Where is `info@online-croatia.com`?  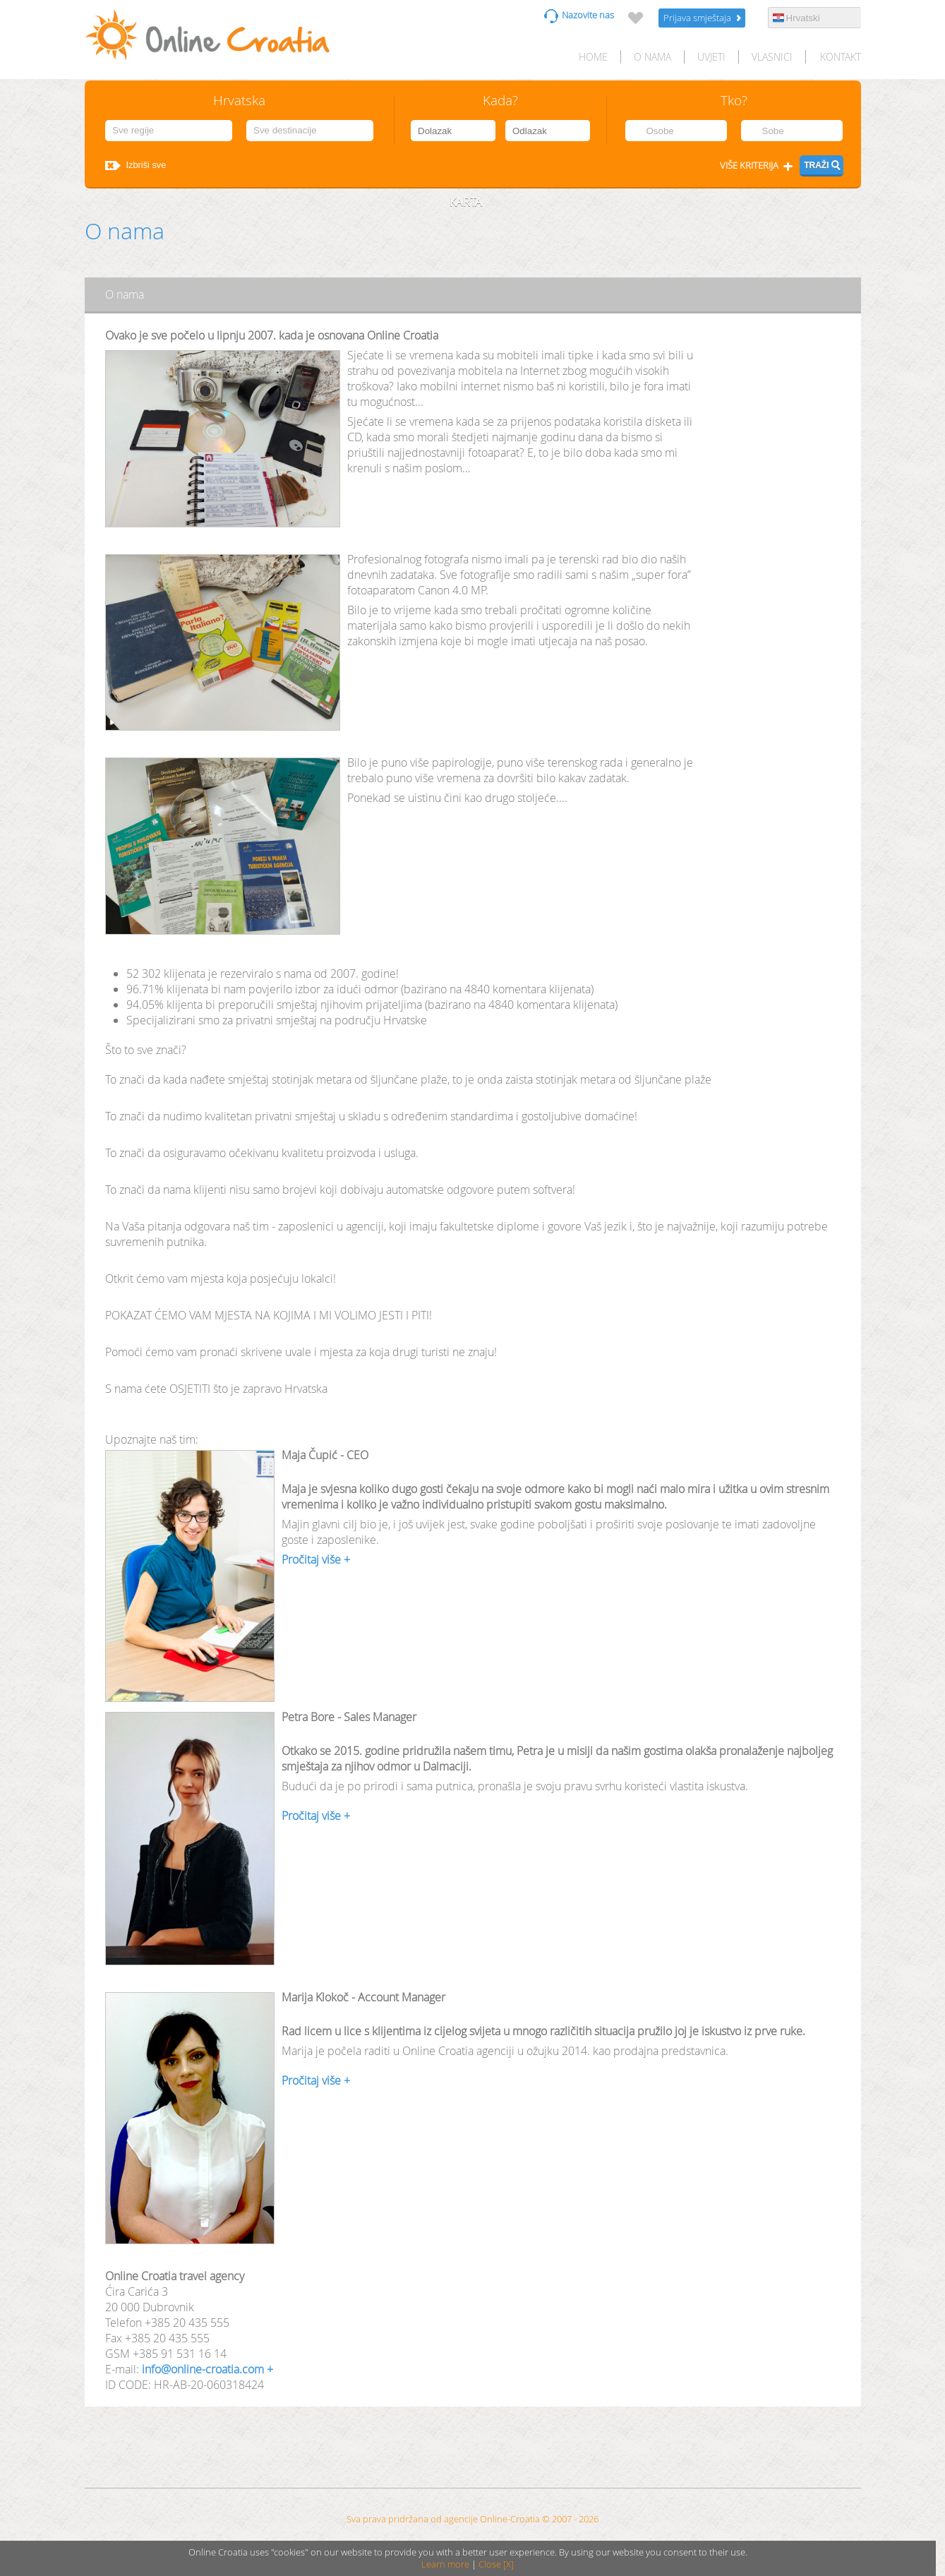
info@online-croatia.com is located at coordinates (203, 2369).